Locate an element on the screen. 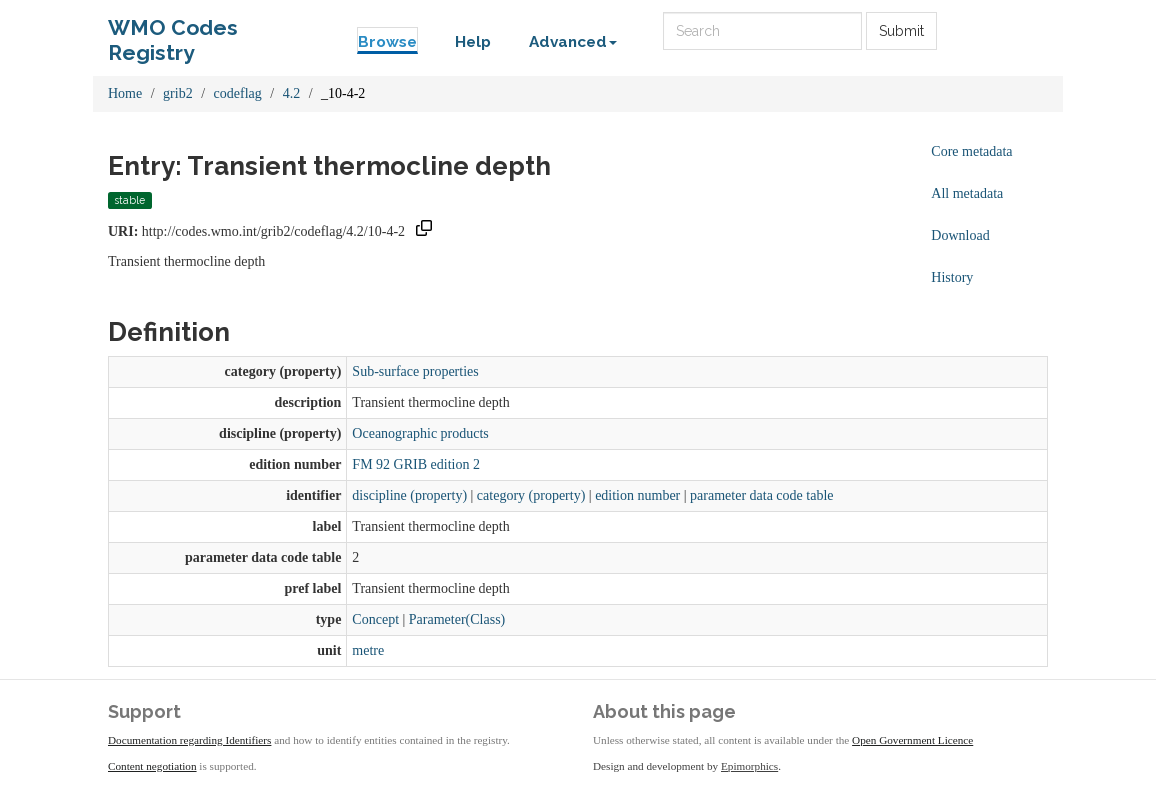 The image size is (1156, 794). Parameter(Class) is located at coordinates (457, 619).